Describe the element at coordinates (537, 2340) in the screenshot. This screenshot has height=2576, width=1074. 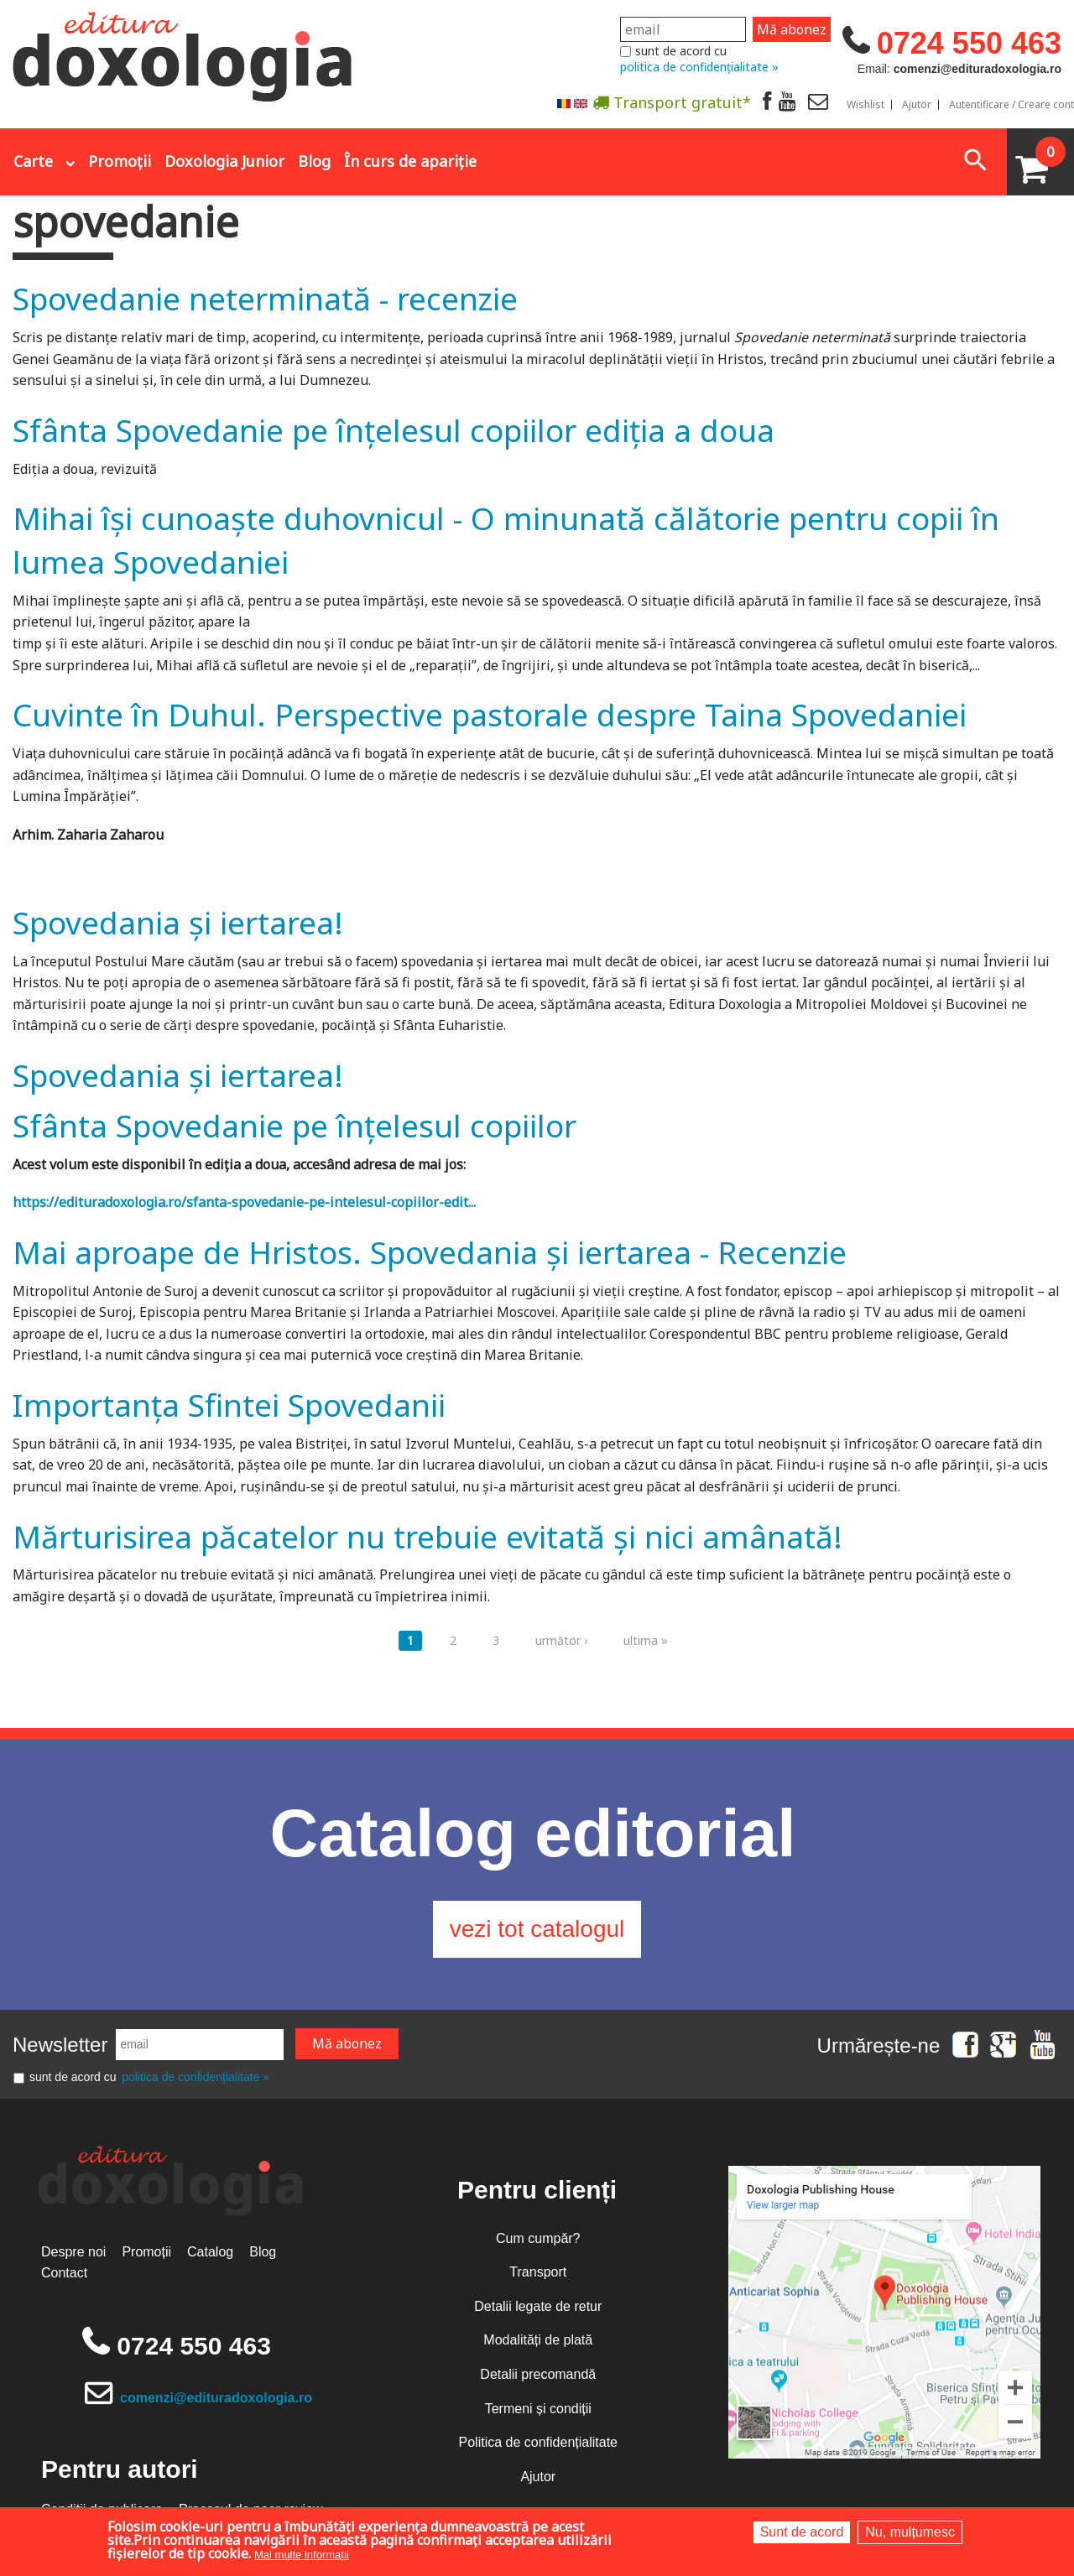
I see `Modalități de plată` at that location.